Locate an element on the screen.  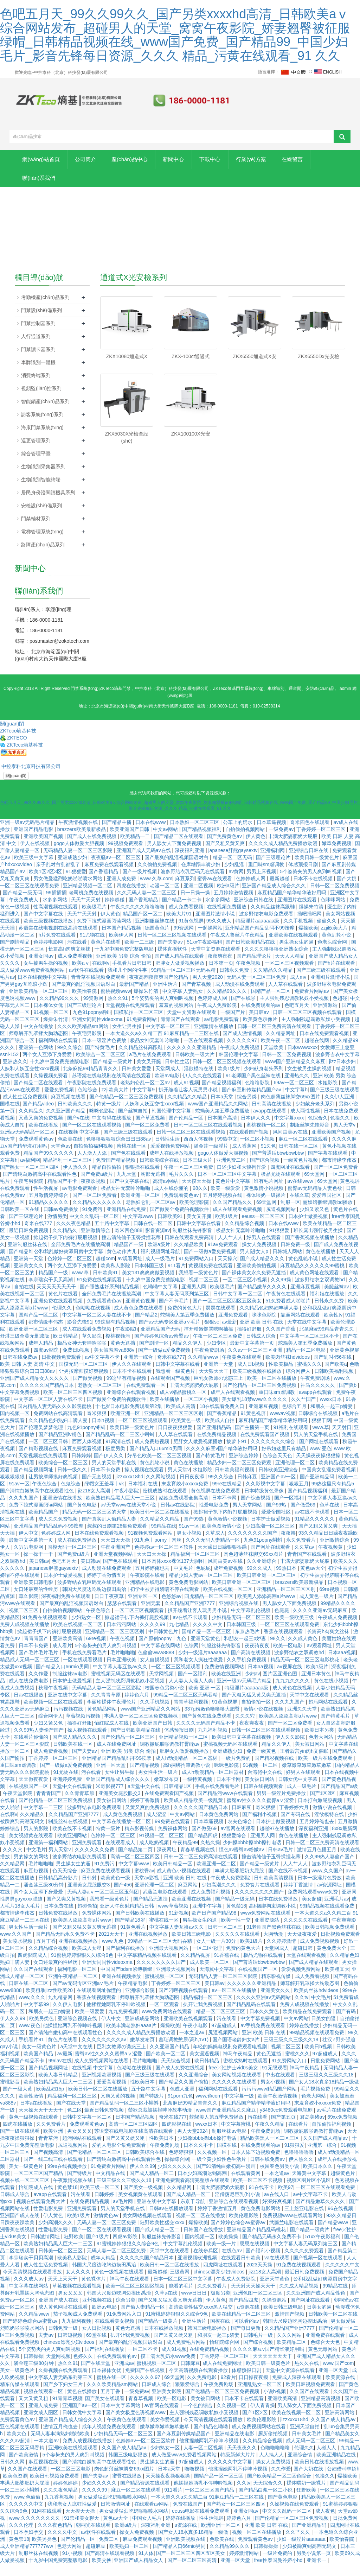
av一区二区在线播放 is located at coordinates (235, 2002).